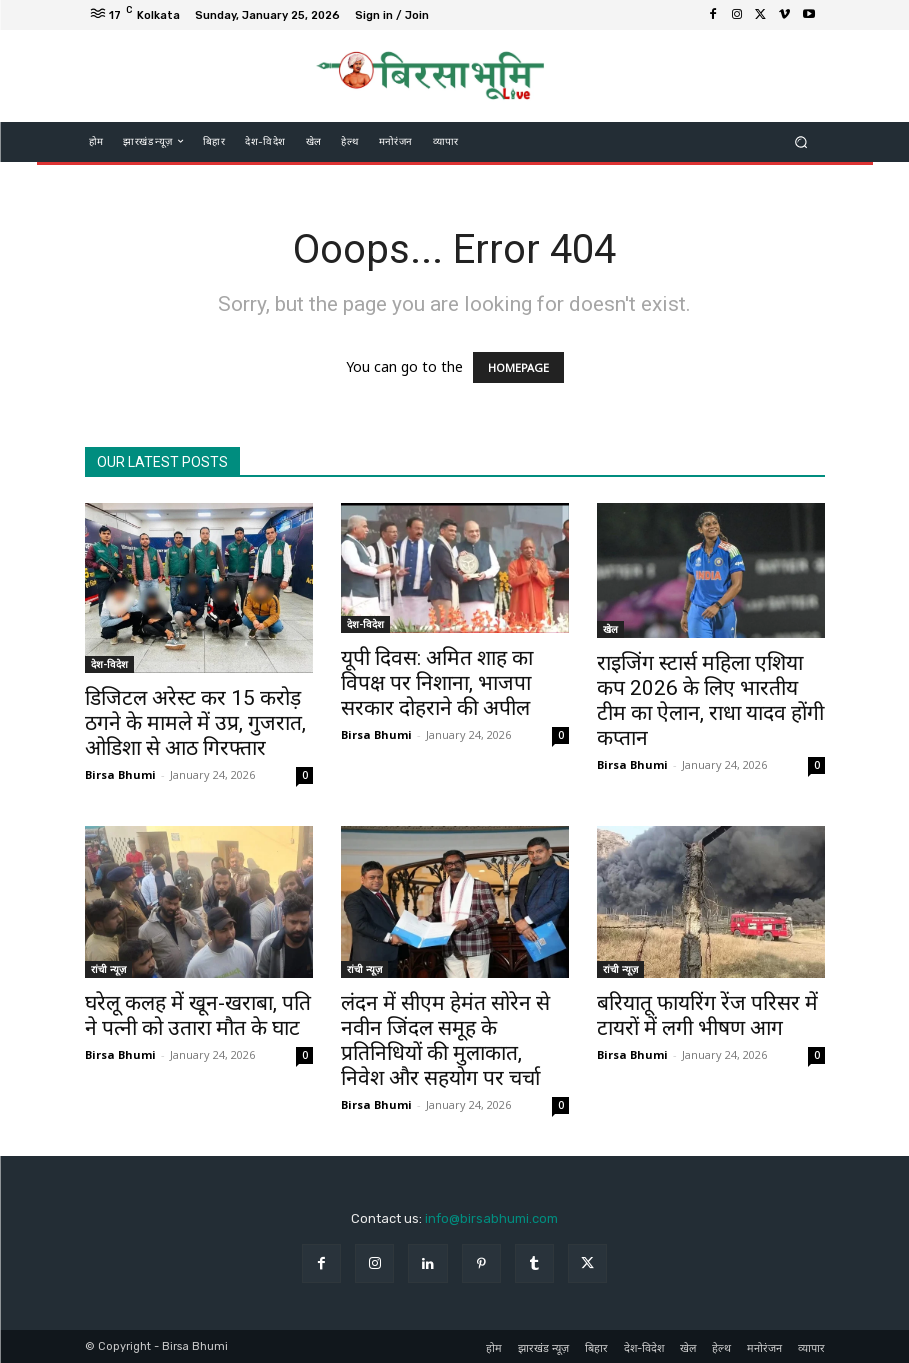 This screenshot has height=1363, width=909. What do you see at coordinates (610, 629) in the screenshot?
I see `खेल` at bounding box center [610, 629].